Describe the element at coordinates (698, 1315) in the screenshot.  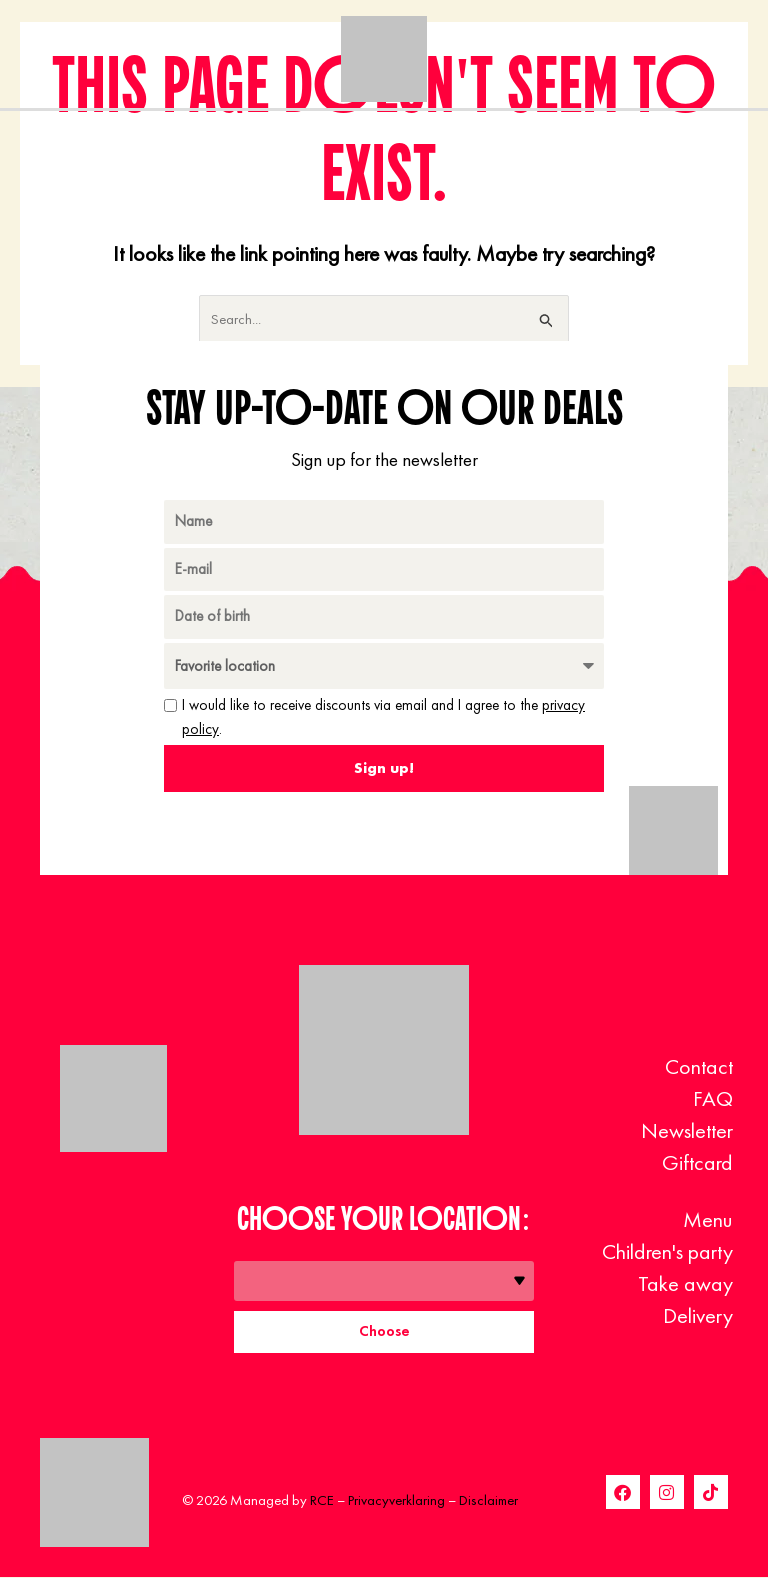
I see `Delivery` at that location.